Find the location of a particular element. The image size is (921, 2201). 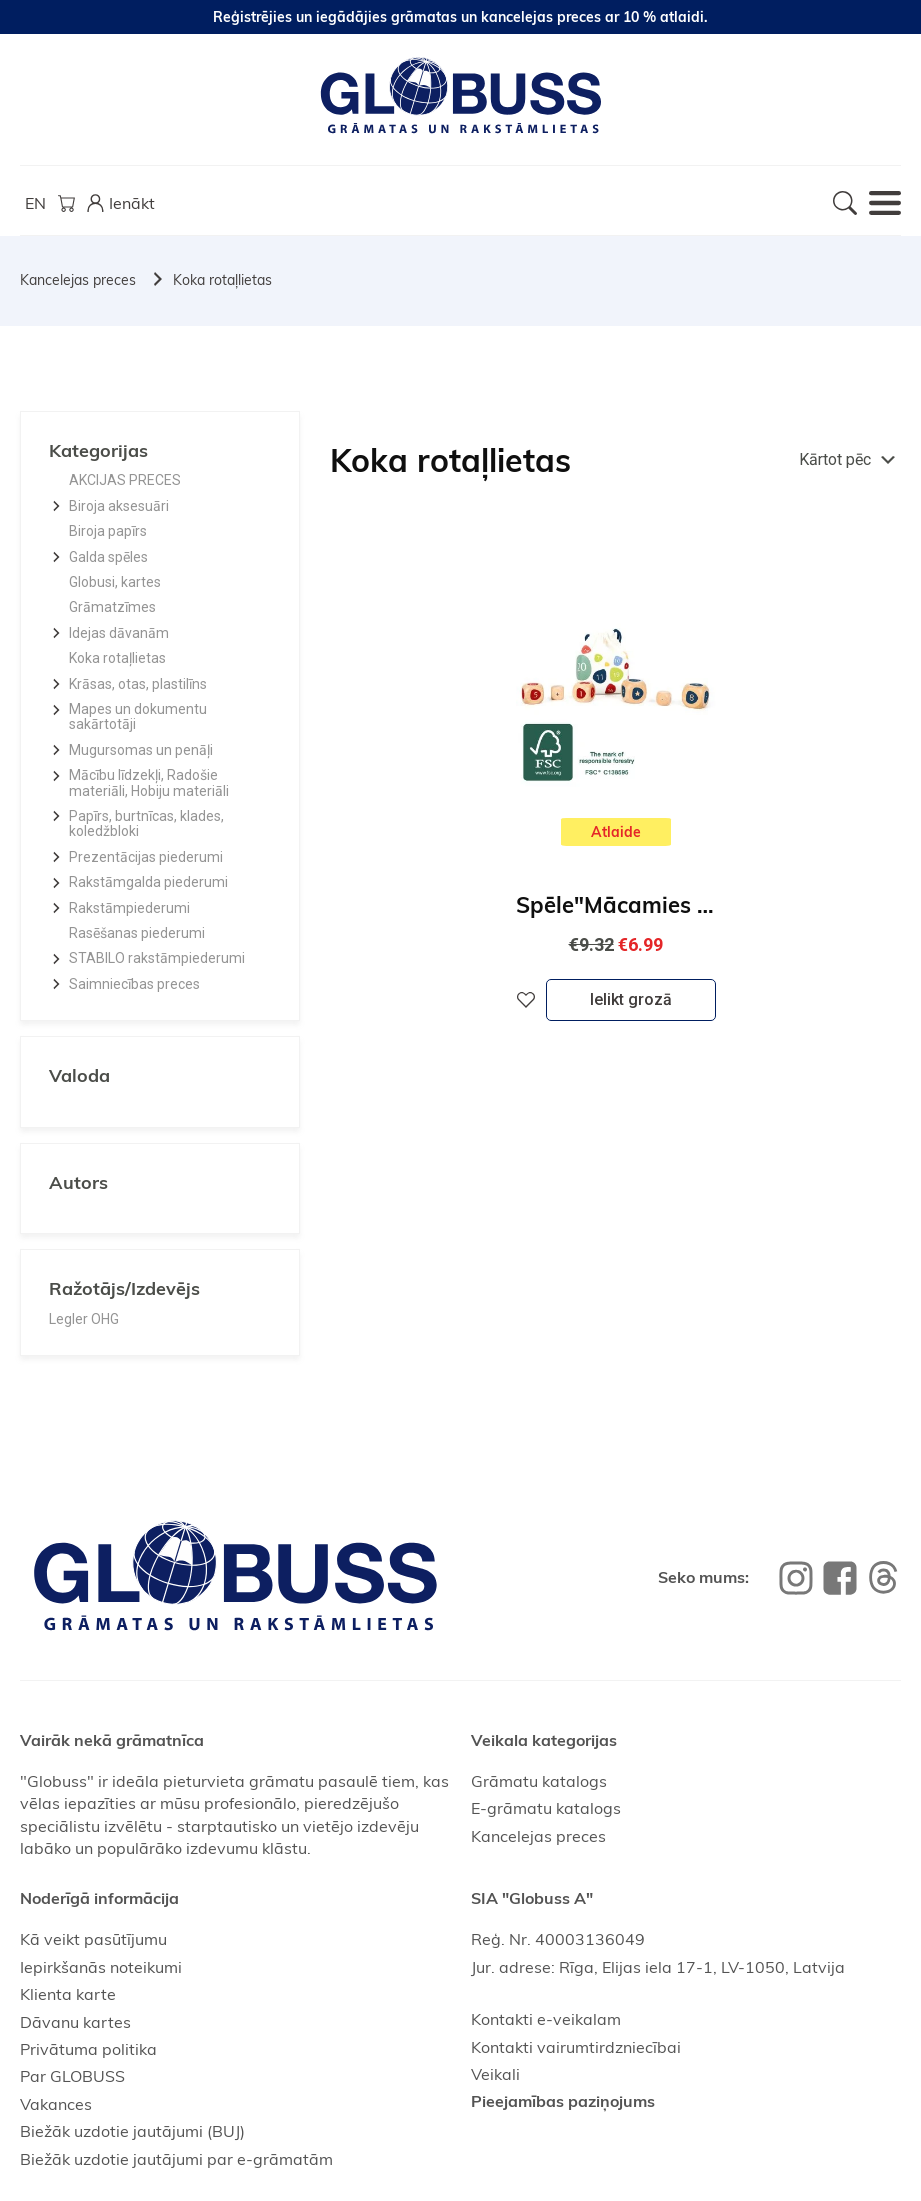

Par GLOBUSS is located at coordinates (72, 2076).